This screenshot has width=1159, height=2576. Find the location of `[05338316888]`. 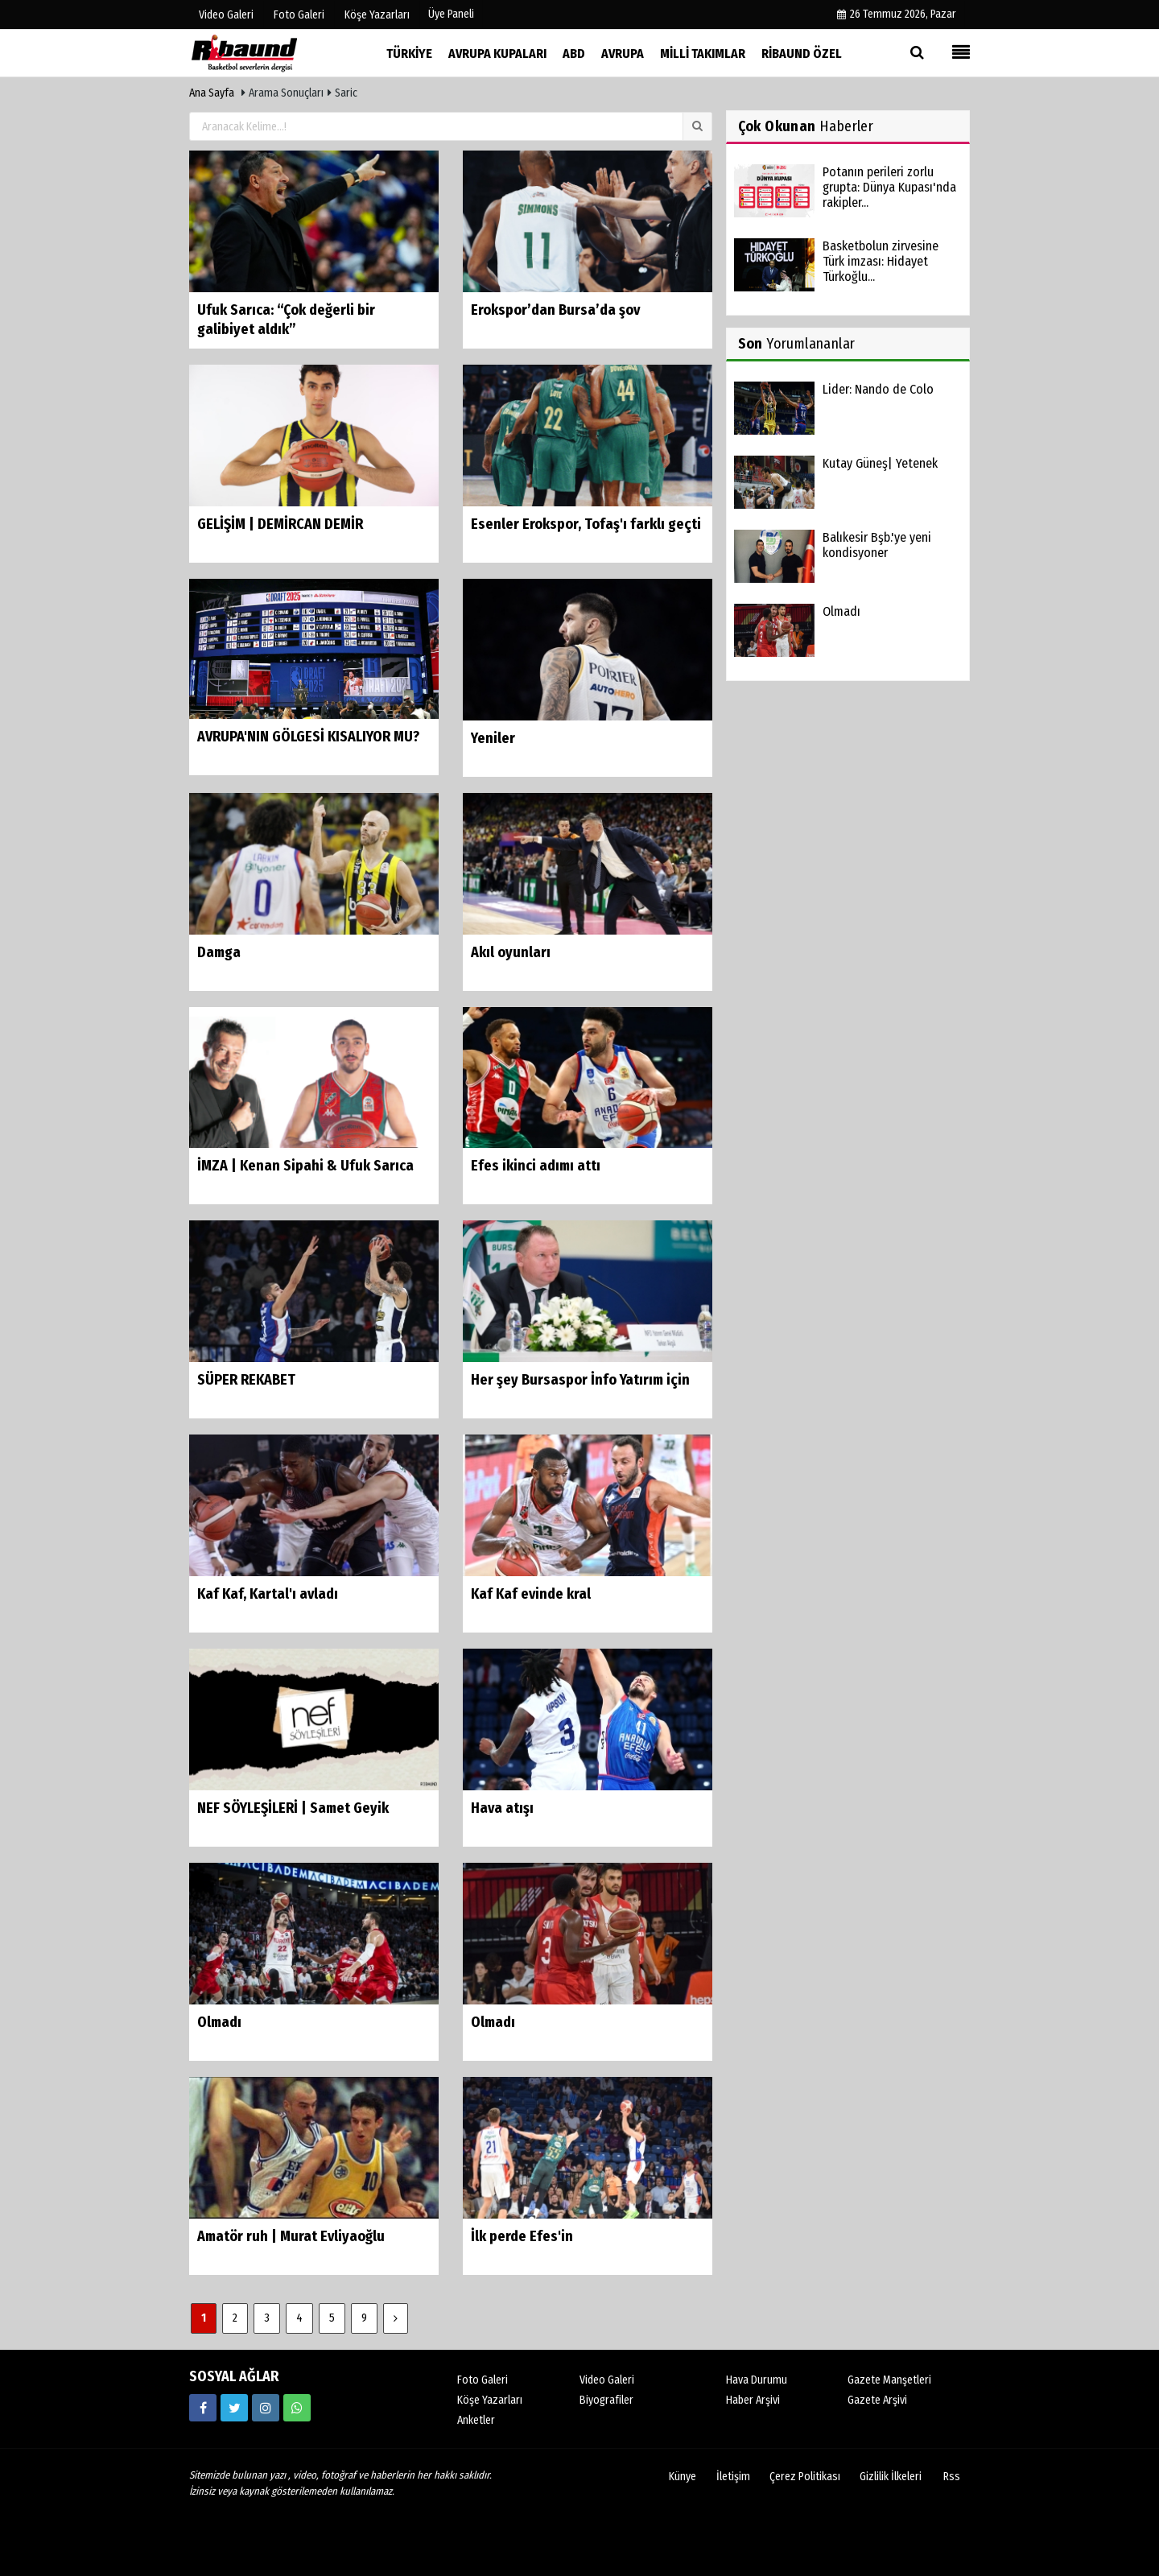

[05338316888] is located at coordinates (297, 2407).